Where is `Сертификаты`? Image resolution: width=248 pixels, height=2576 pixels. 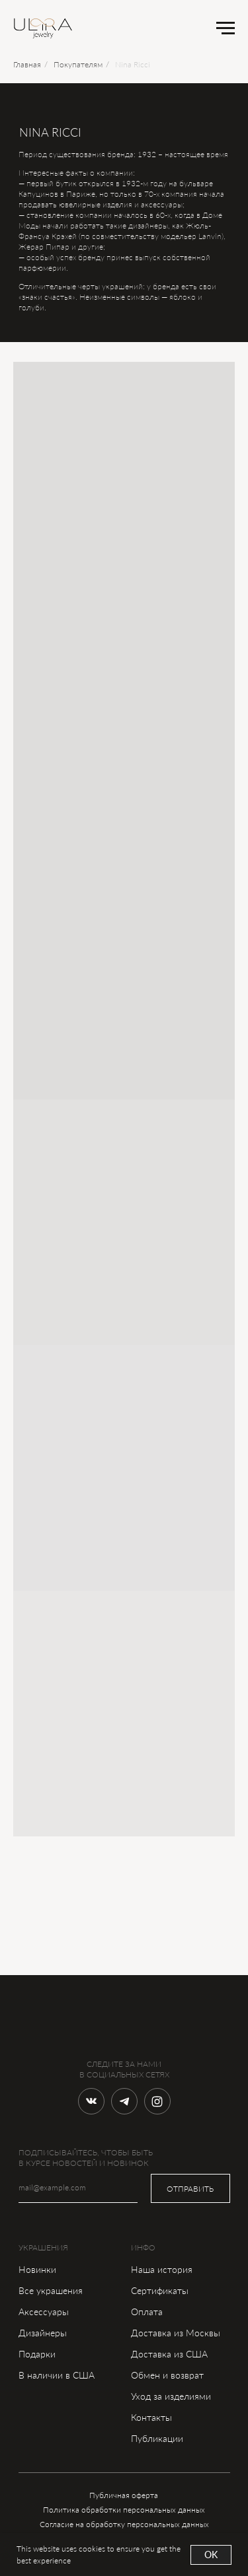 Сертификаты is located at coordinates (159, 2290).